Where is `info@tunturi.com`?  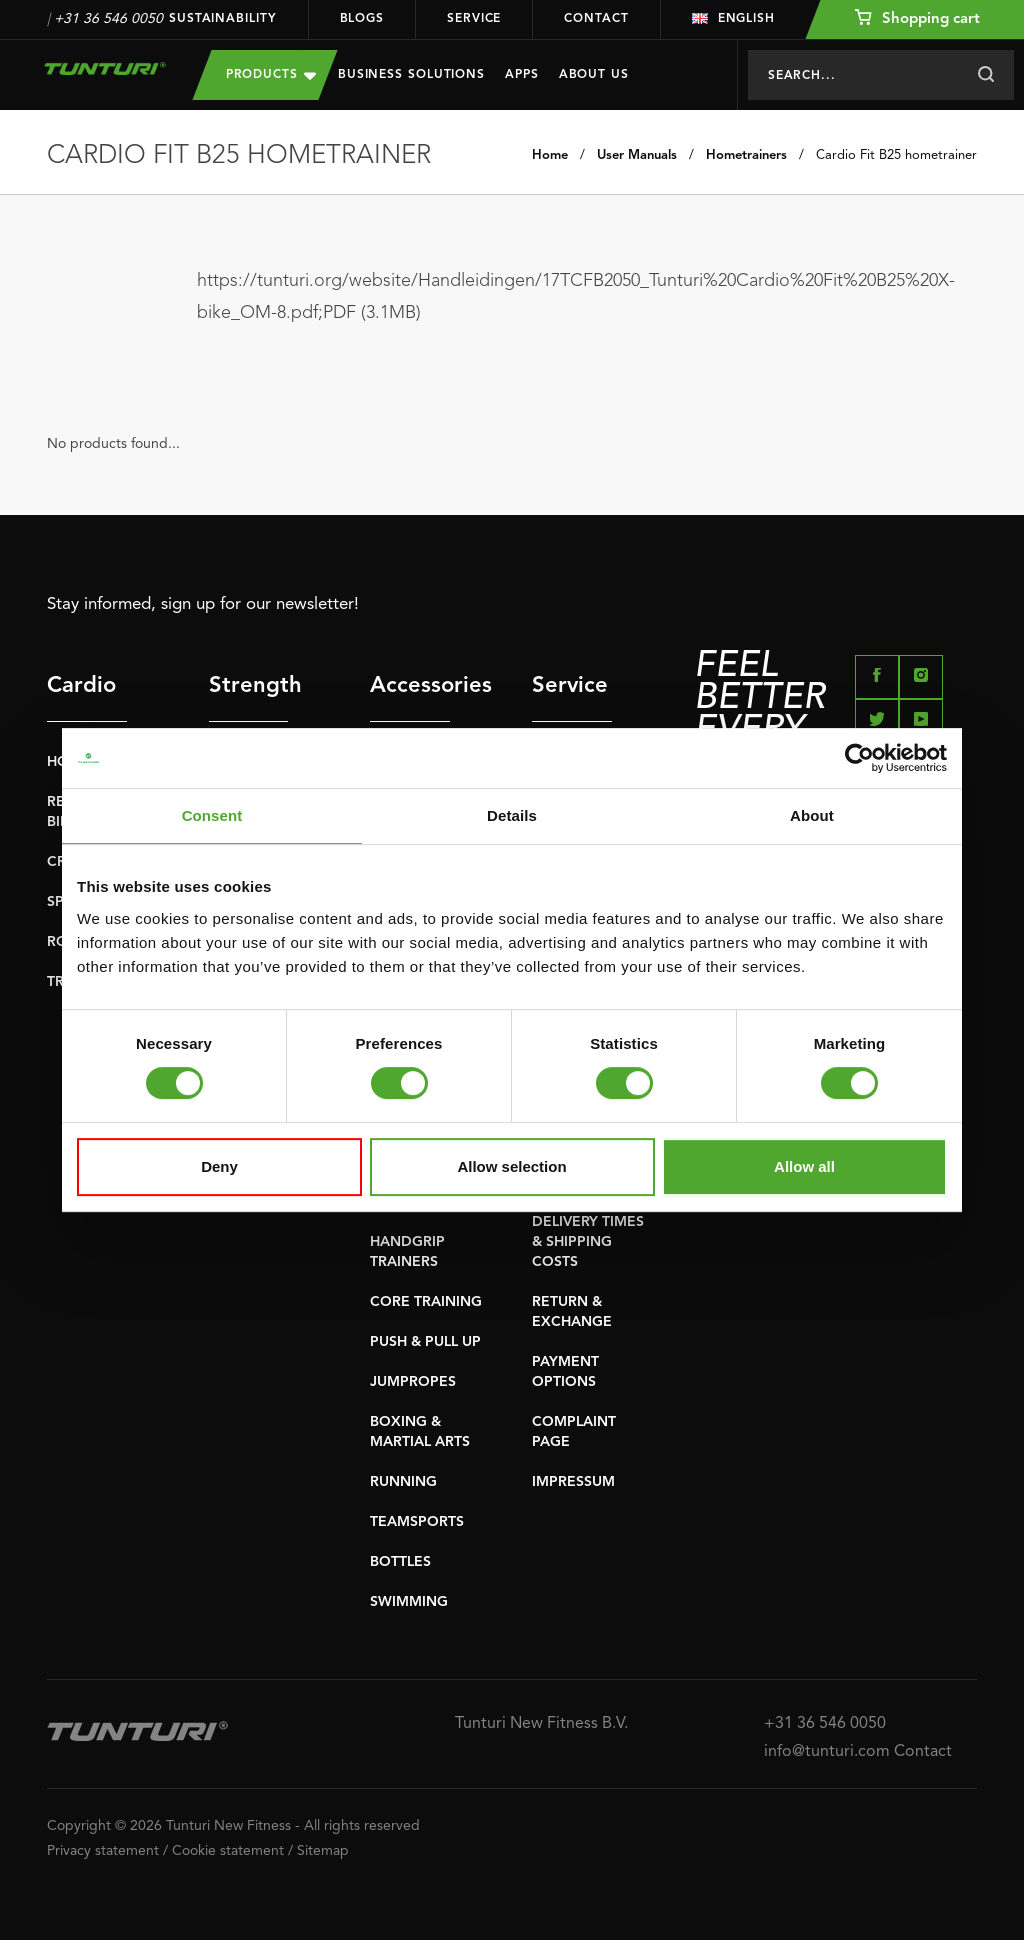 info@tunturi.com is located at coordinates (827, 1752).